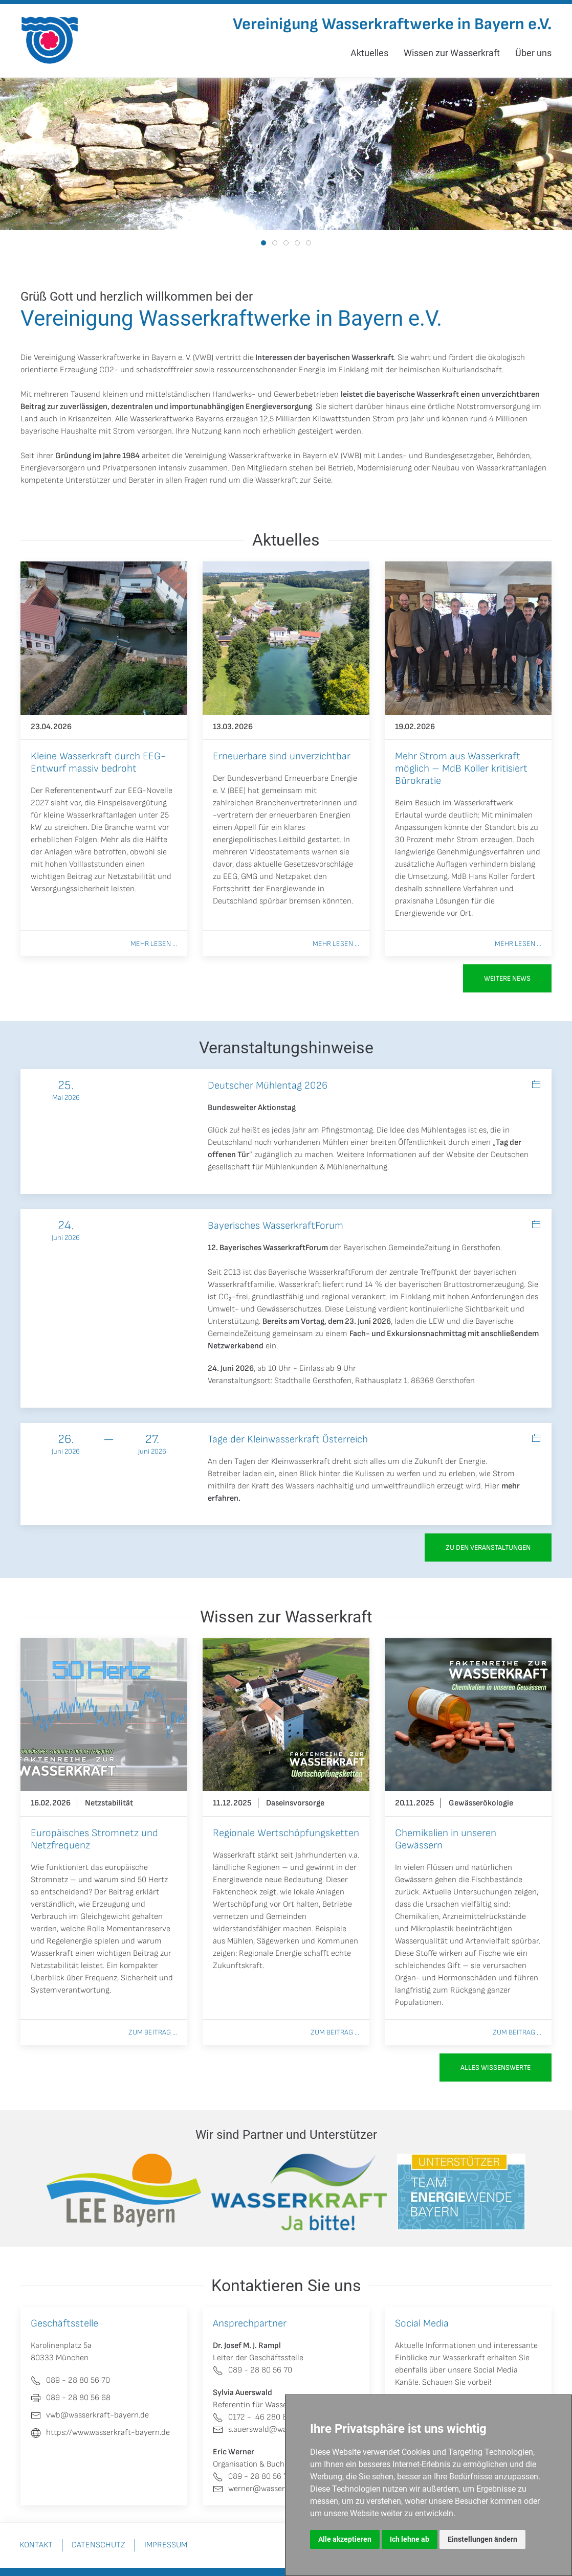  What do you see at coordinates (409, 2539) in the screenshot?
I see `Ich lehne ab [button]` at bounding box center [409, 2539].